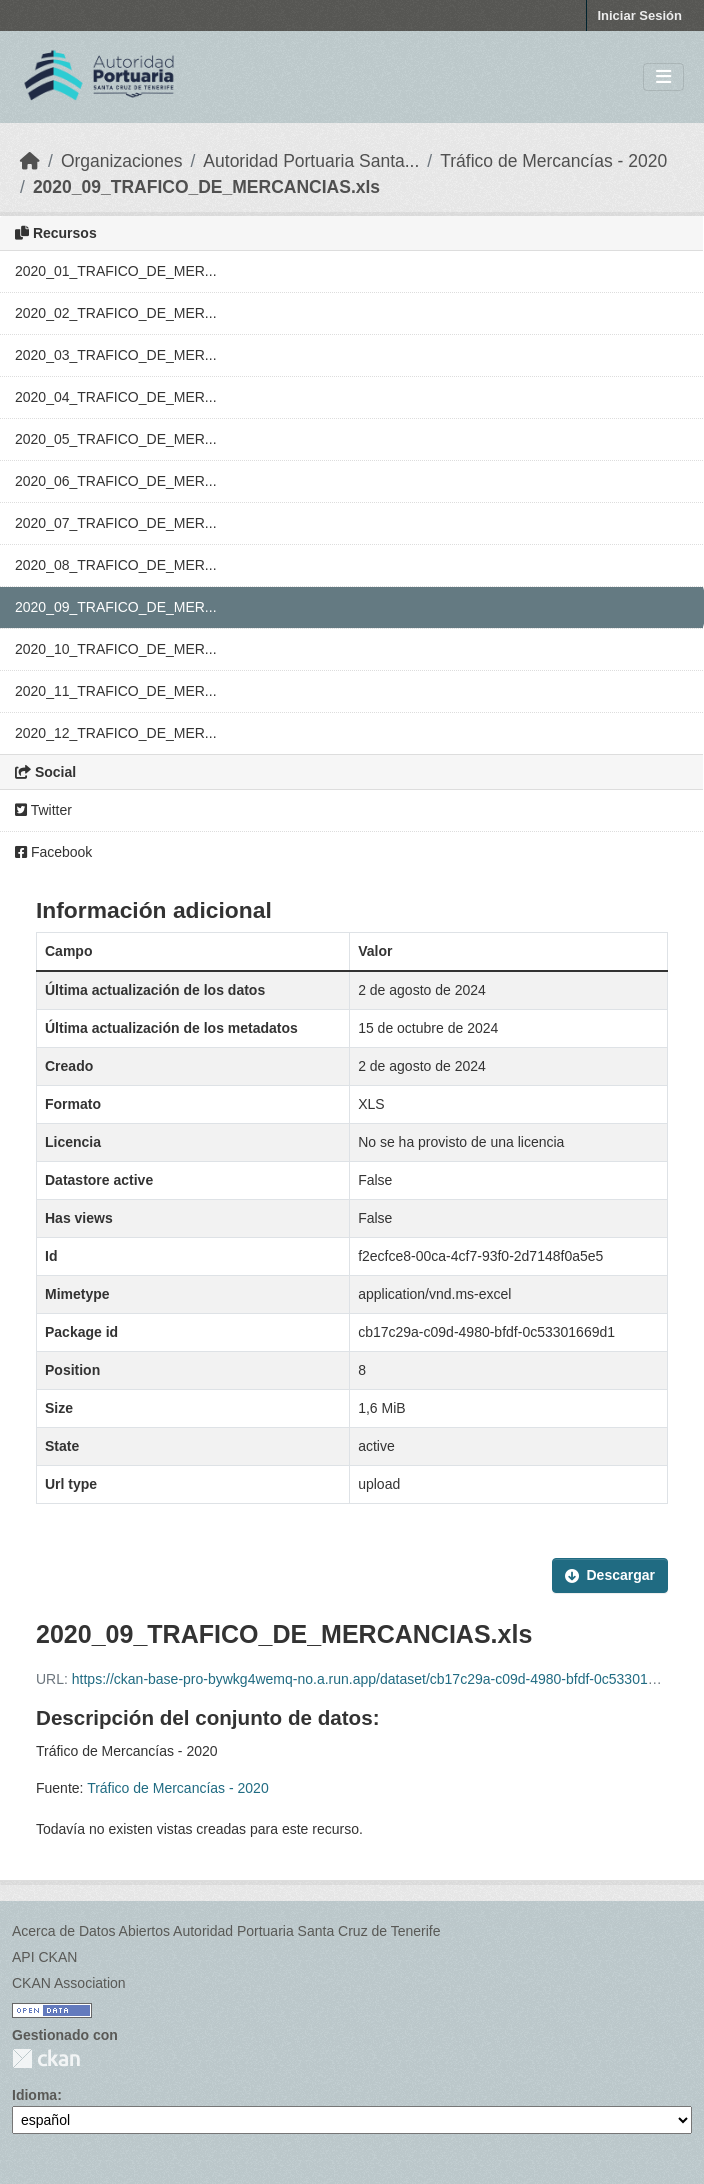 The width and height of the screenshot is (704, 2184). Describe the element at coordinates (116, 355) in the screenshot. I see `2020_03_TRAFICO_DE_MER...` at that location.